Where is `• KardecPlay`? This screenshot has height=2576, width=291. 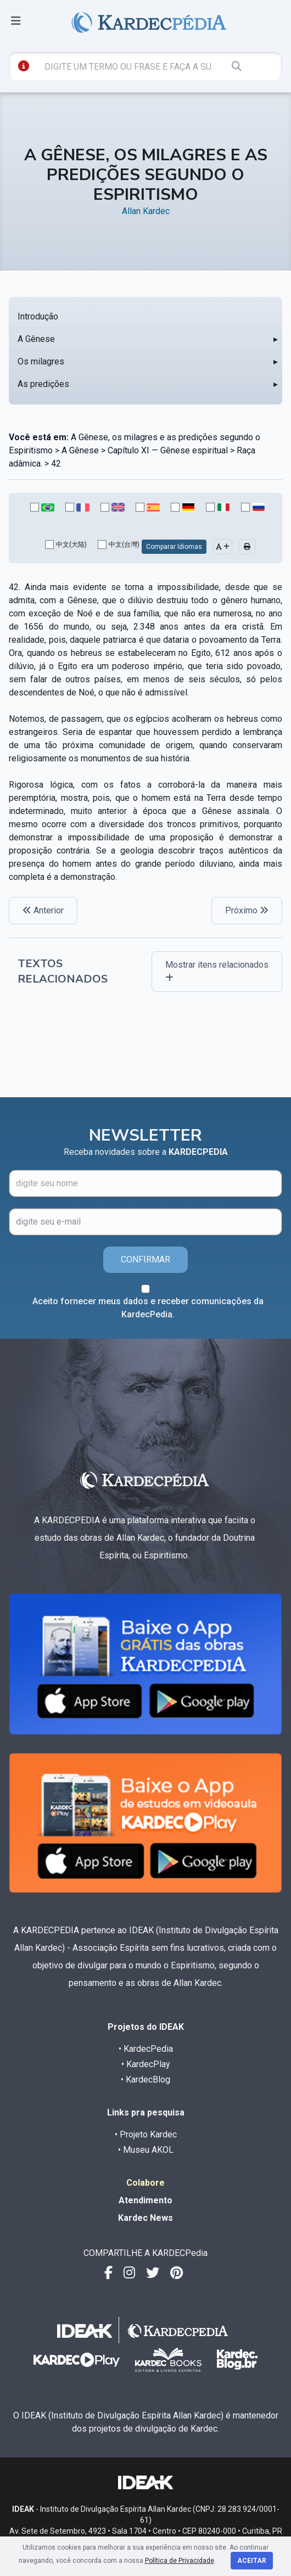
• KardecPlay is located at coordinates (145, 2064).